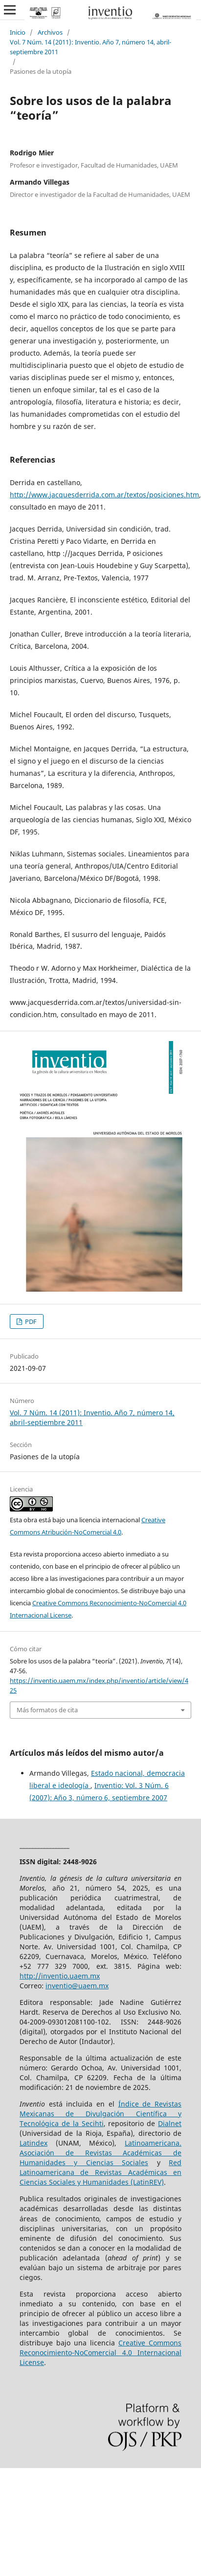  What do you see at coordinates (47, 1709) in the screenshot?
I see `Más formatos de cita` at bounding box center [47, 1709].